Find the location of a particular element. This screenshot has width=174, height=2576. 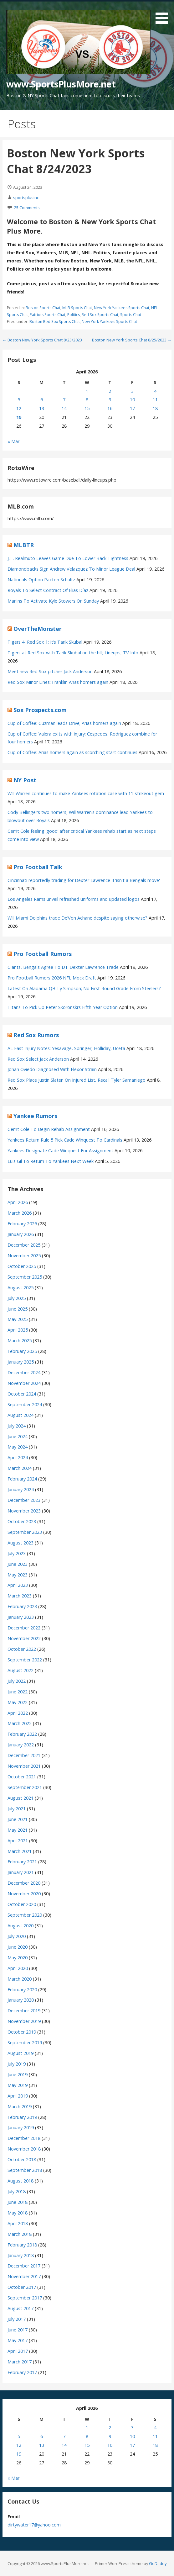

April 2019 is located at coordinates (18, 2096).